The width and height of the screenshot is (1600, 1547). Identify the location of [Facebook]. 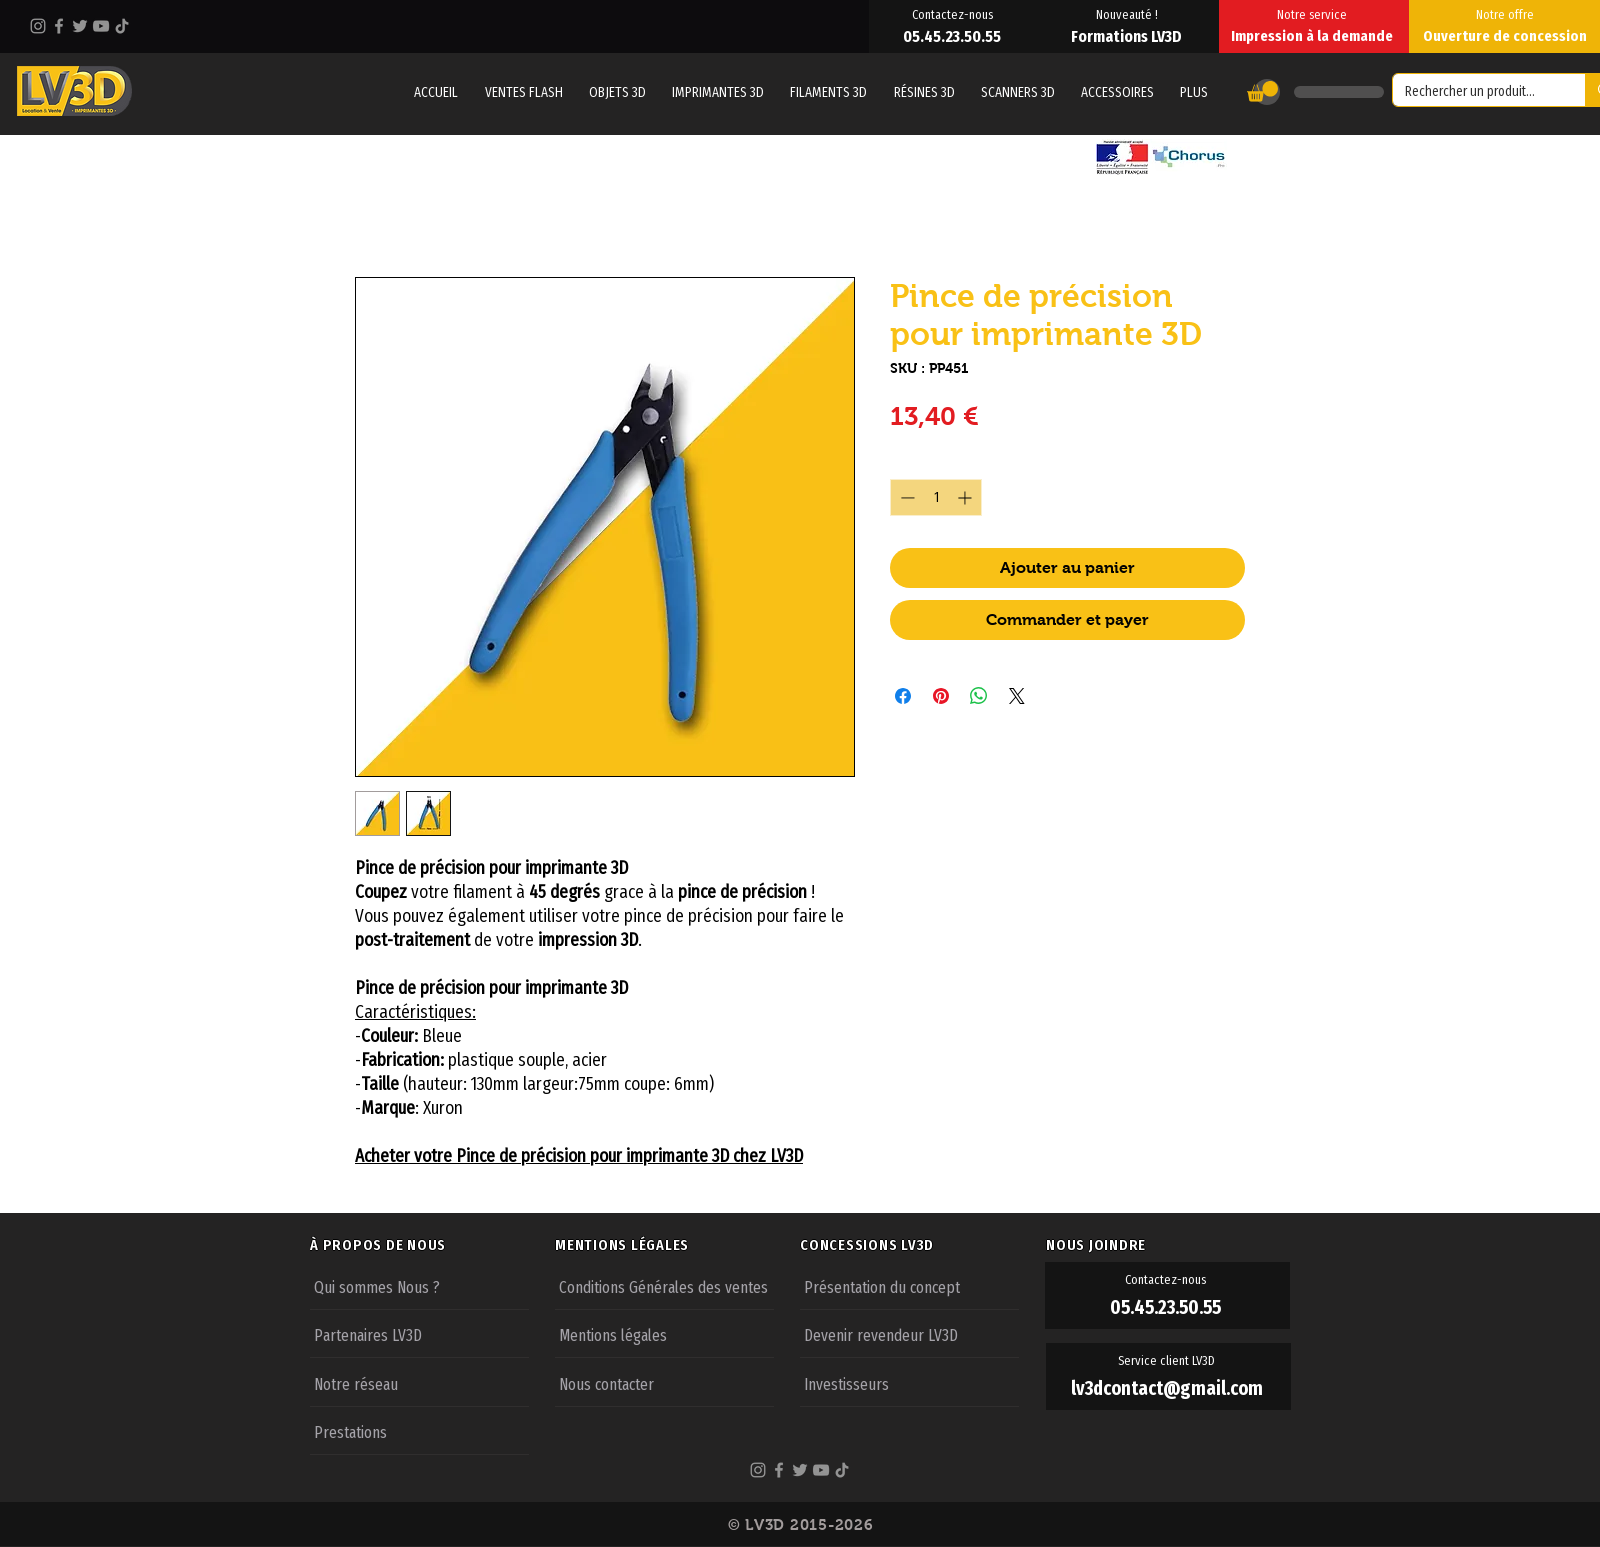
(59, 26).